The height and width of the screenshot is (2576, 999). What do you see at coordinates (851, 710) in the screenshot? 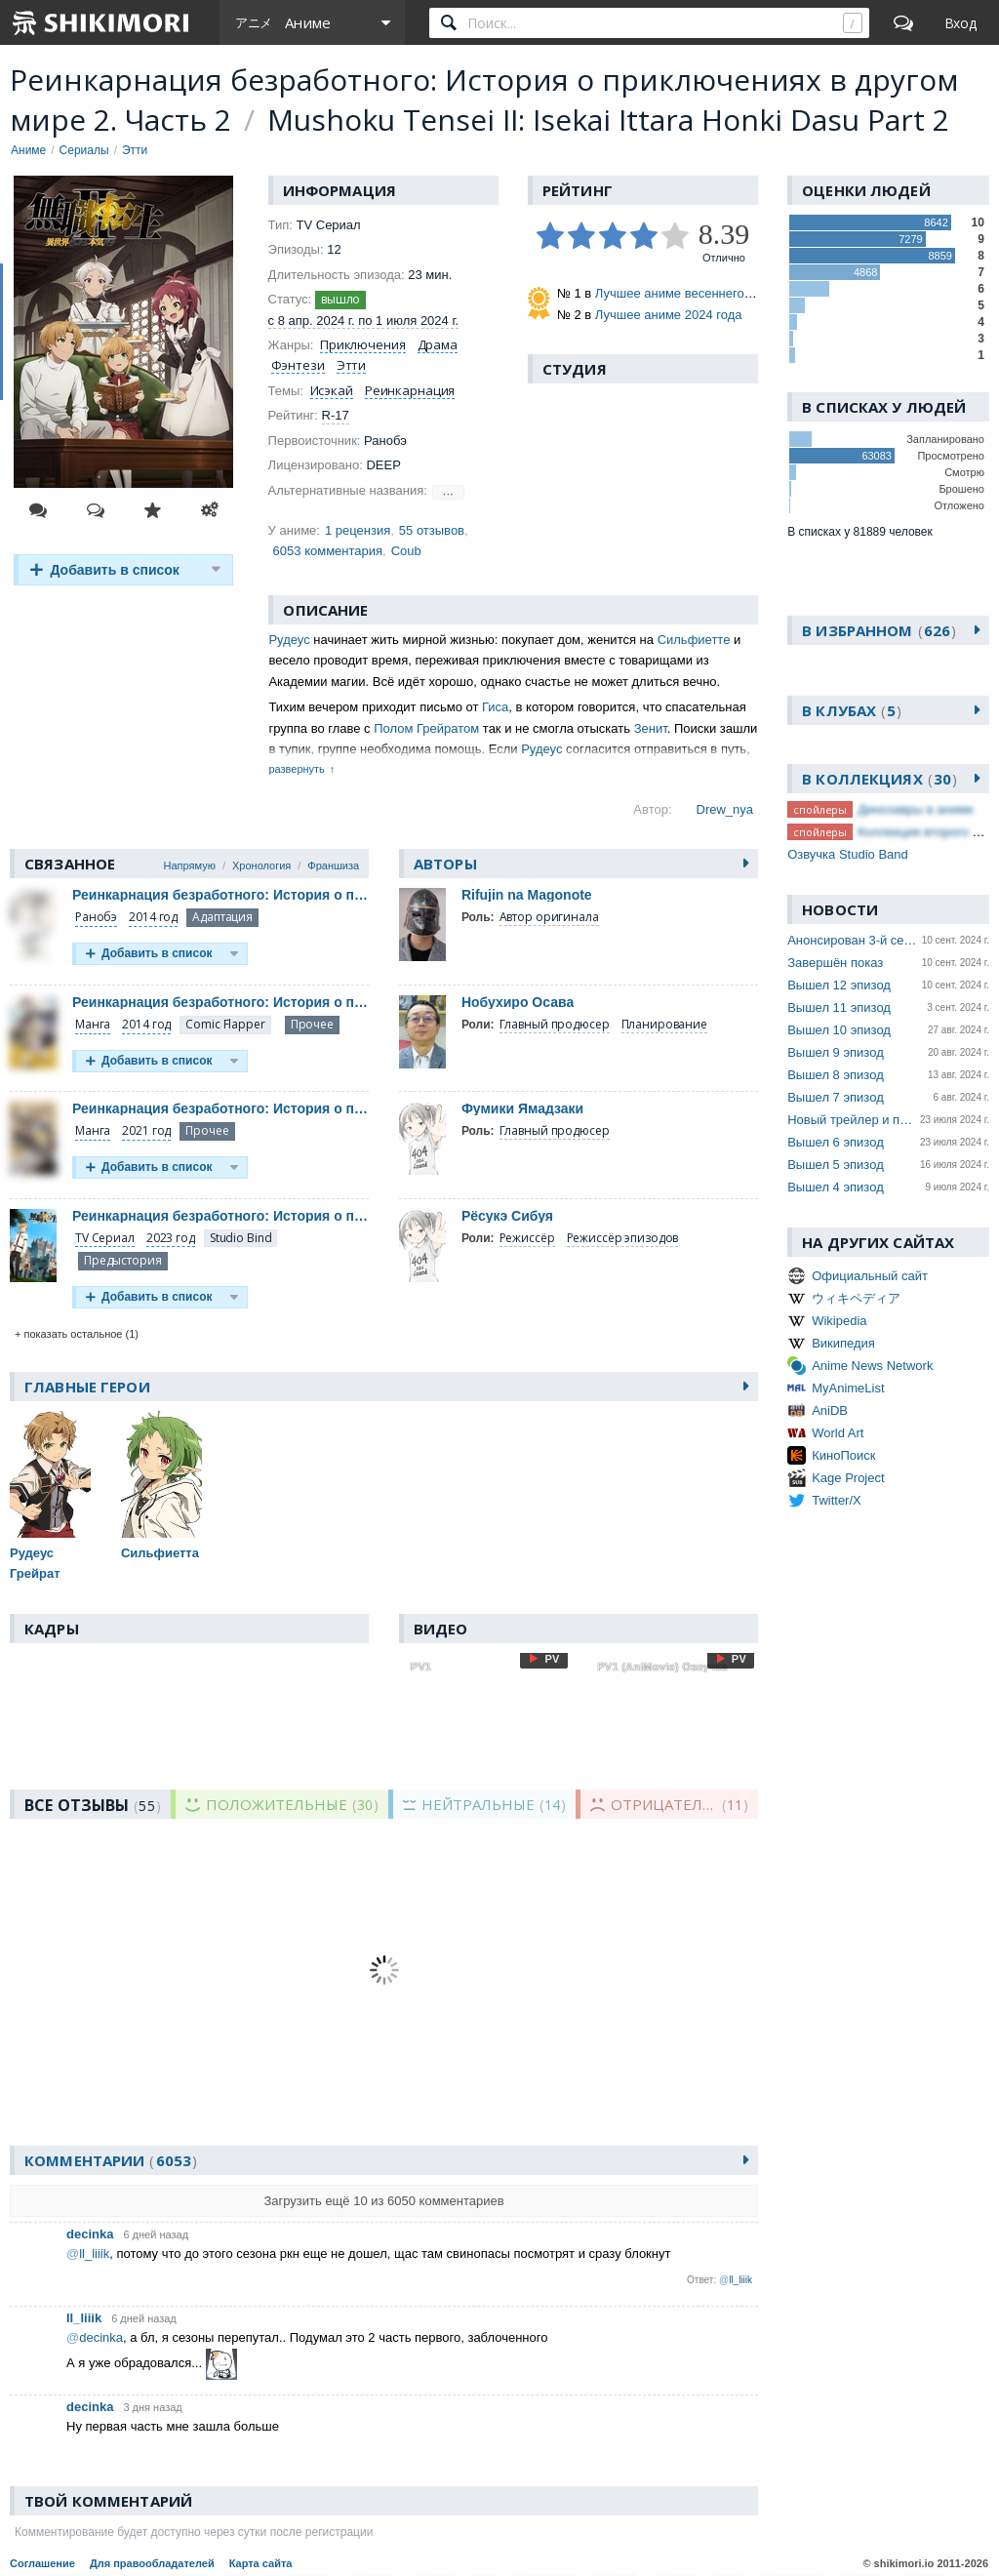
I see `В клубах` at bounding box center [851, 710].